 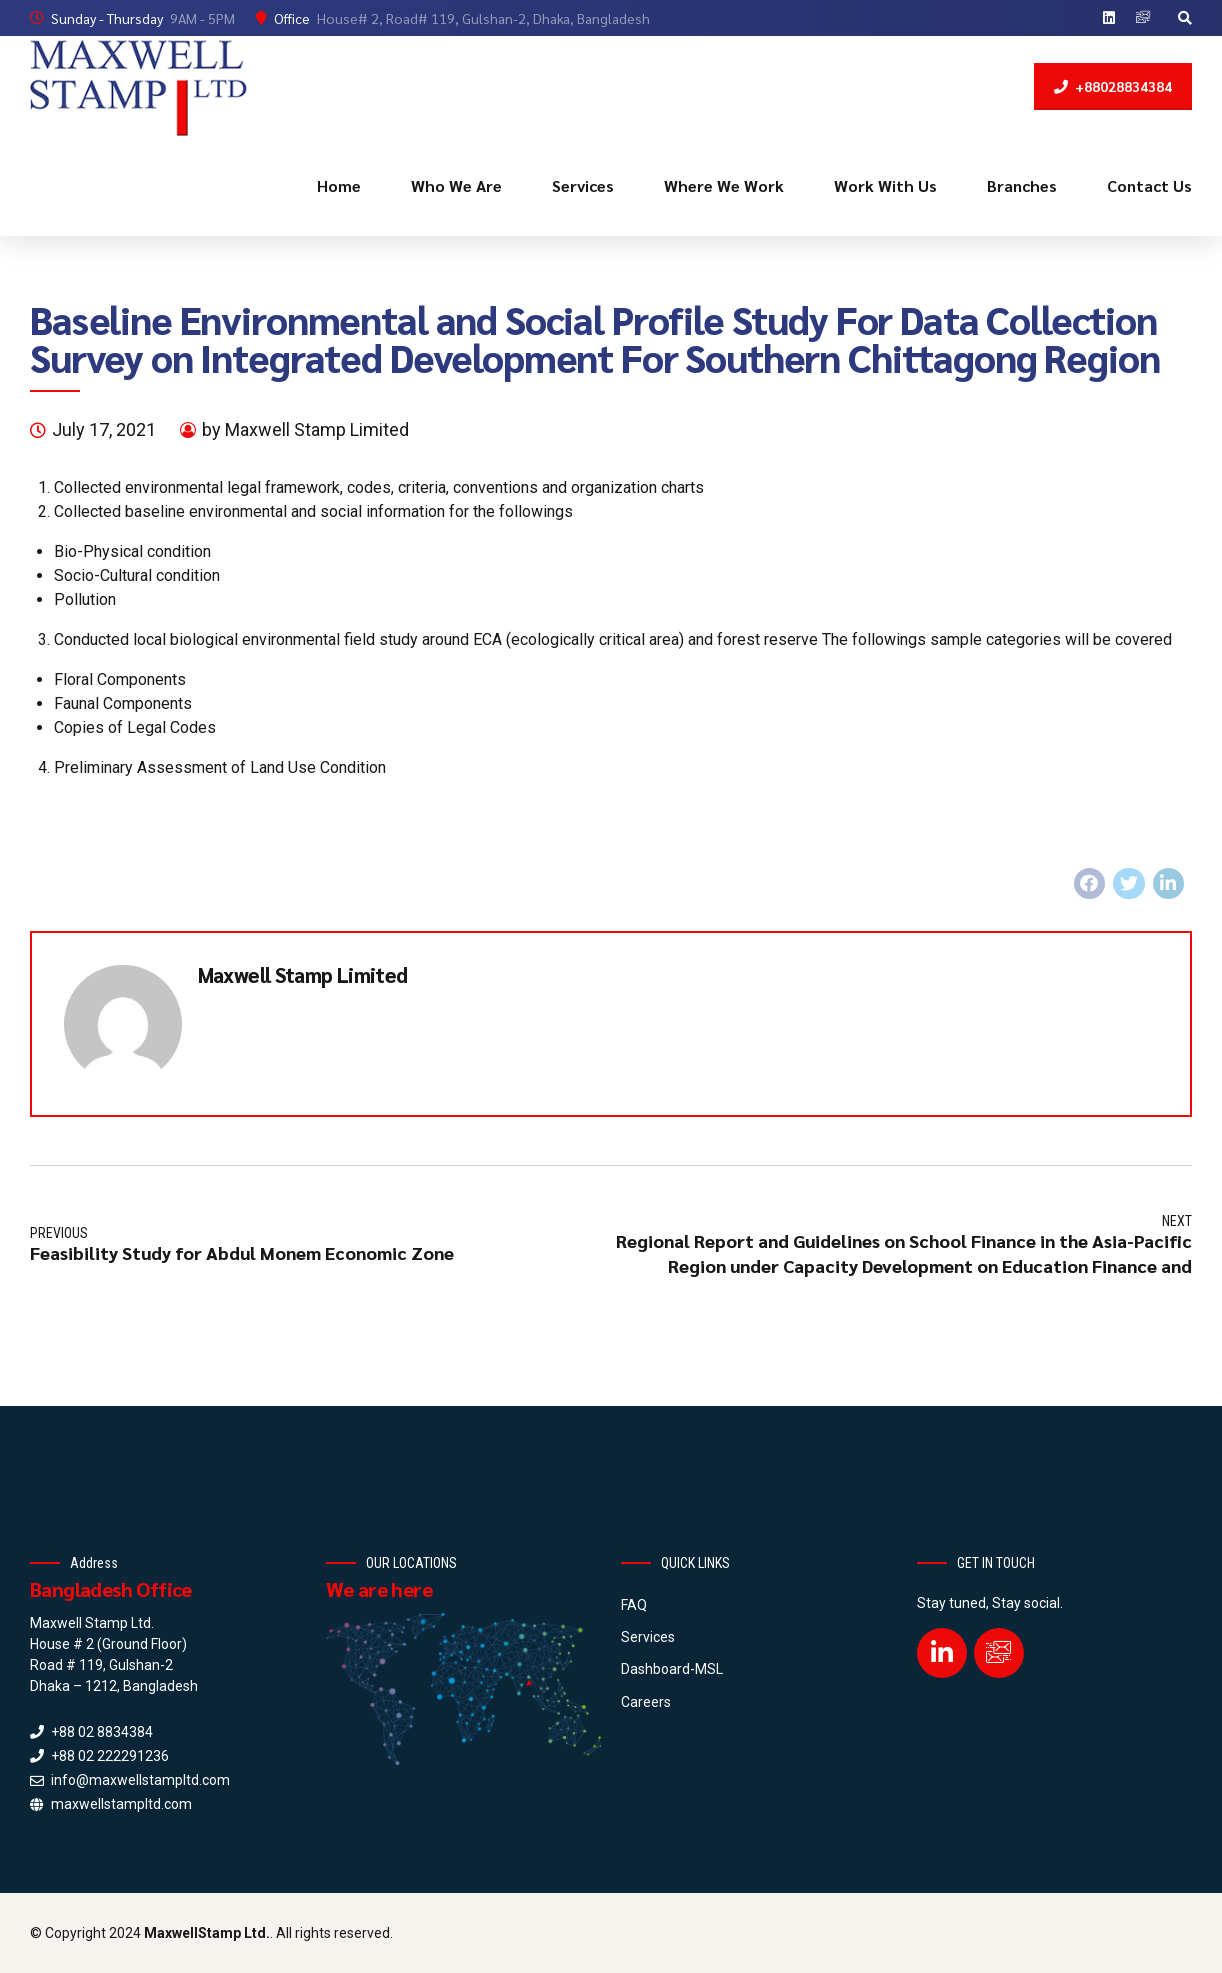 I want to click on Home, so click(x=339, y=185).